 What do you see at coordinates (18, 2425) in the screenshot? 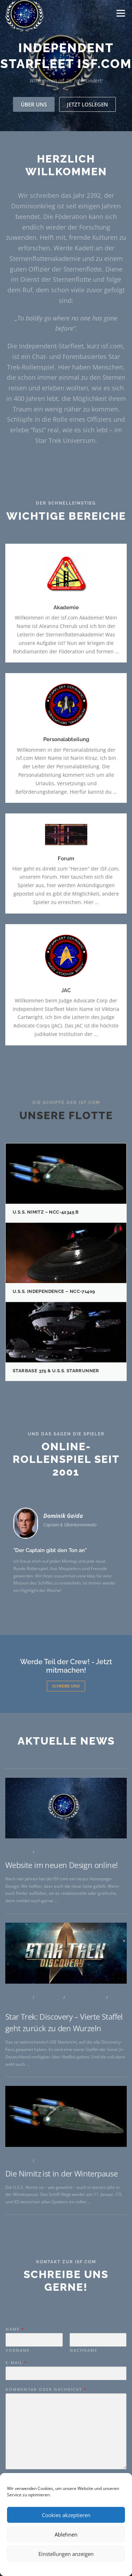
I see `Vorname` at bounding box center [18, 2425].